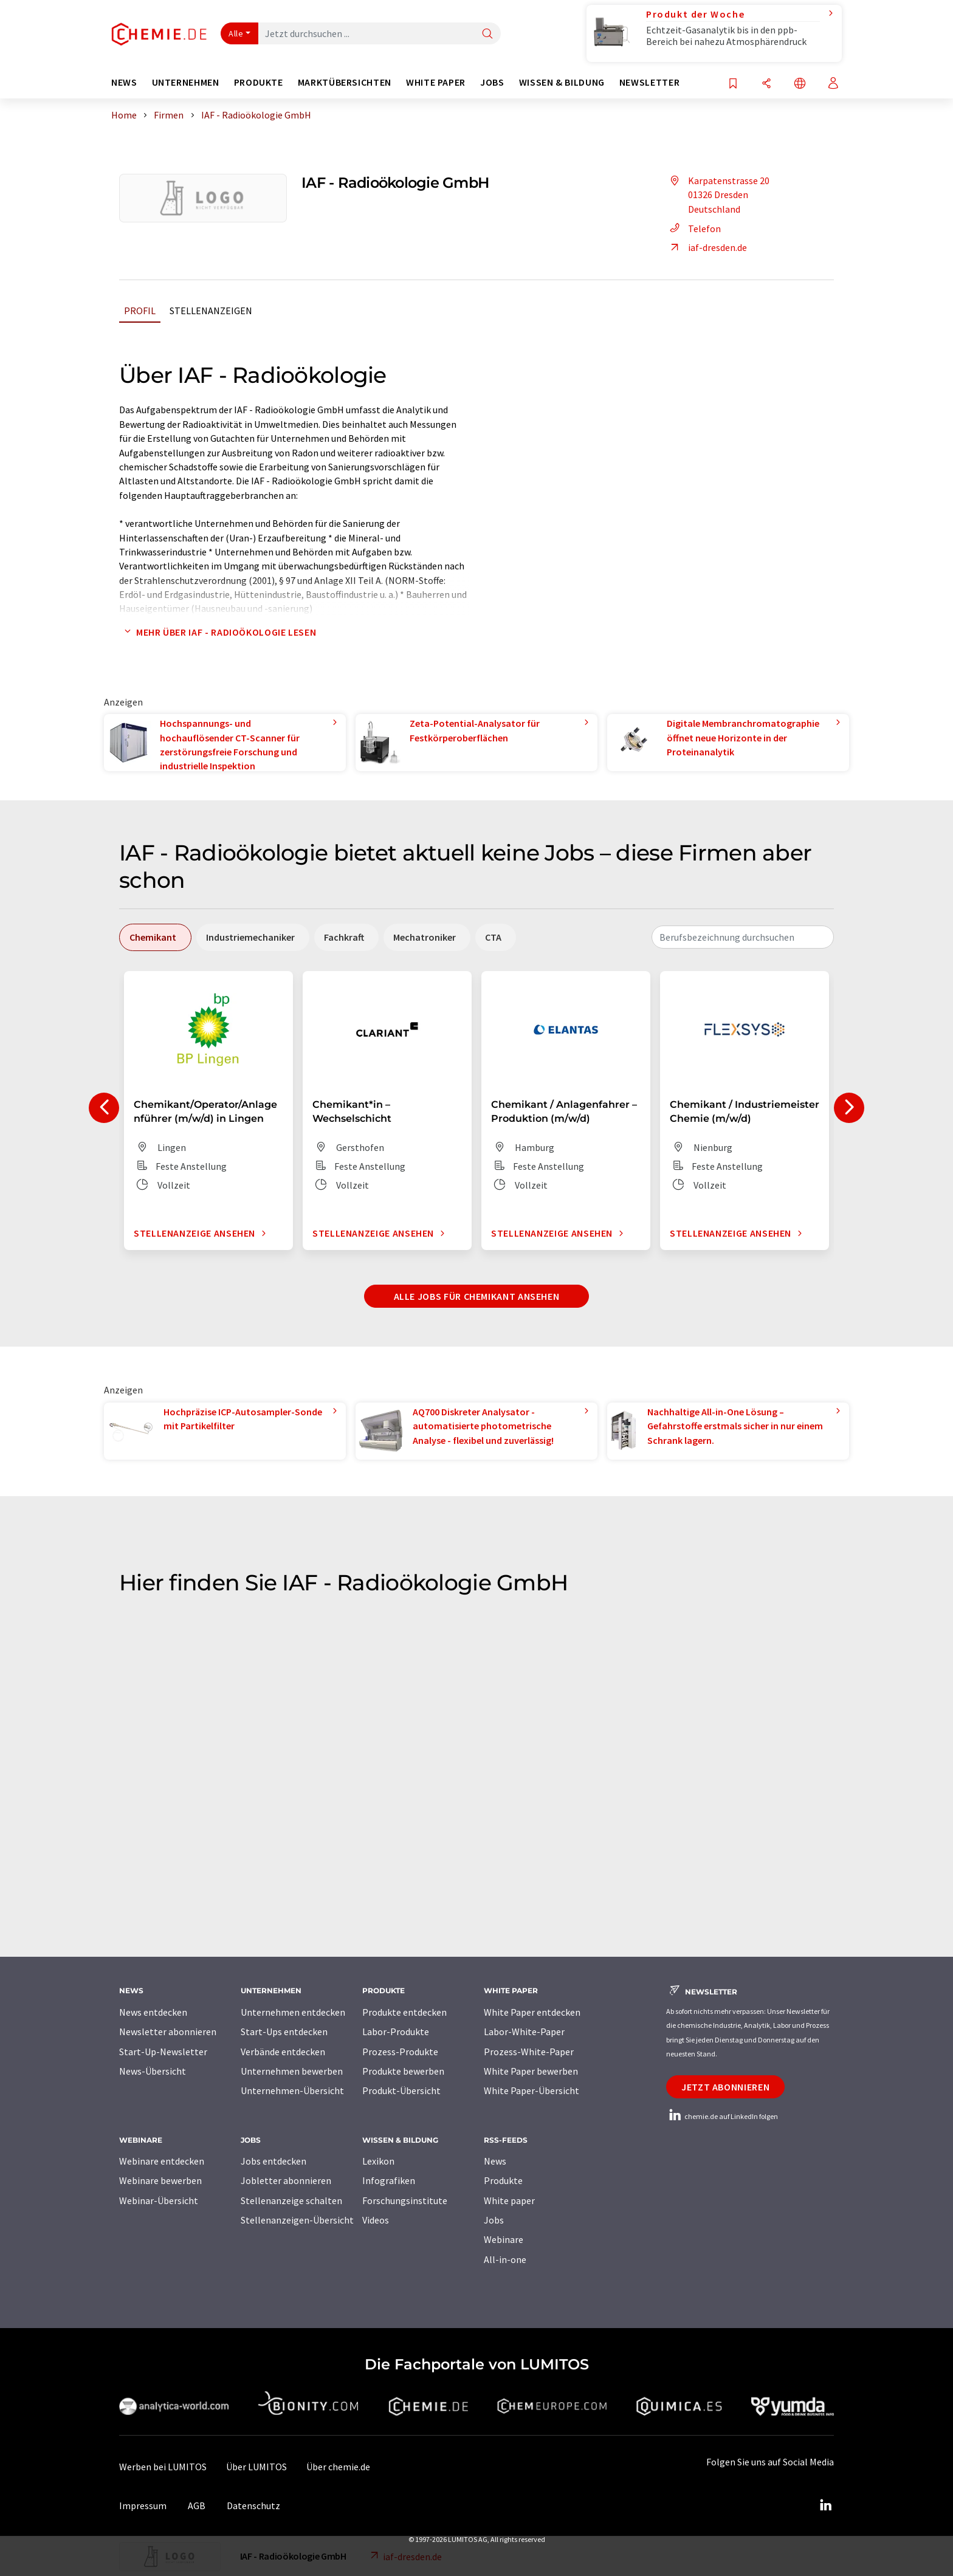 This screenshot has height=2576, width=953. Describe the element at coordinates (401, 2090) in the screenshot. I see `Produkt-Übersicht` at that location.